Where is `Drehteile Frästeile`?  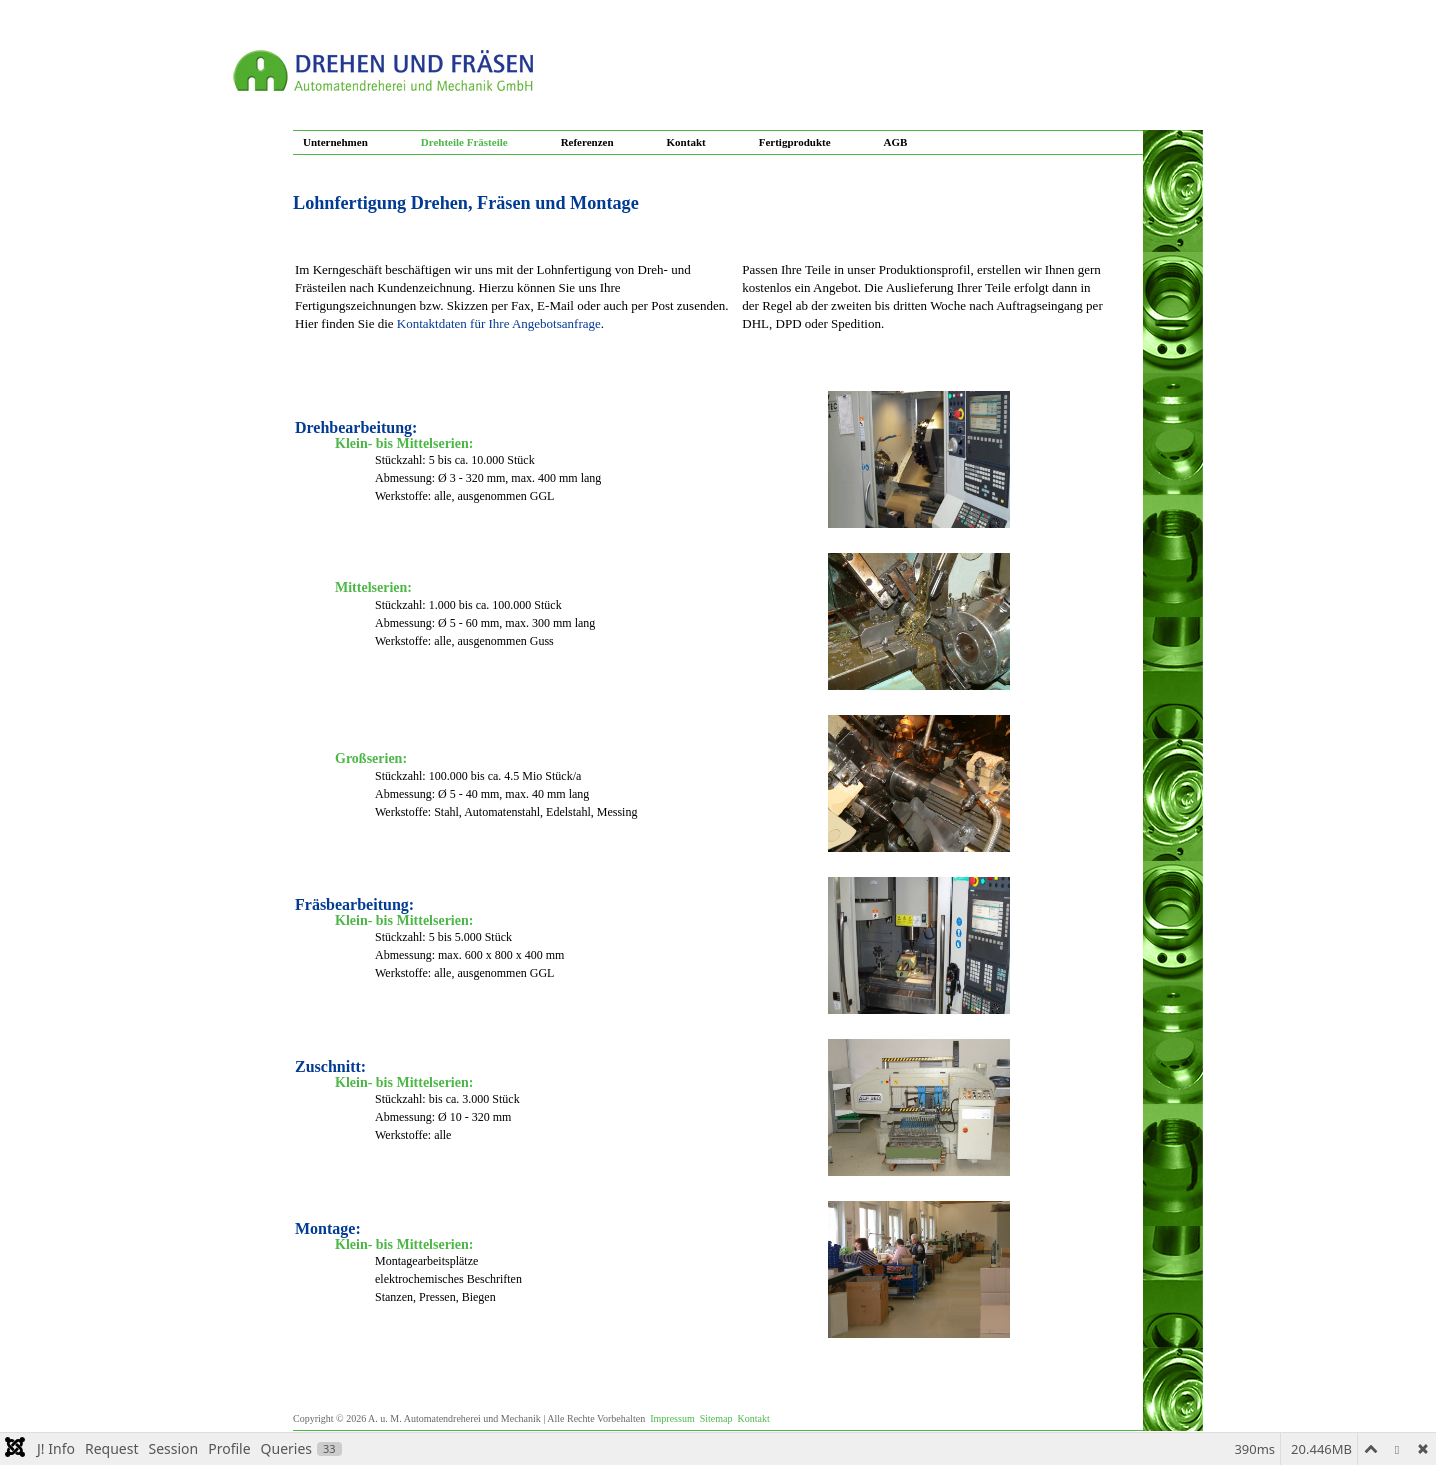 Drehteile Frästeile is located at coordinates (464, 142).